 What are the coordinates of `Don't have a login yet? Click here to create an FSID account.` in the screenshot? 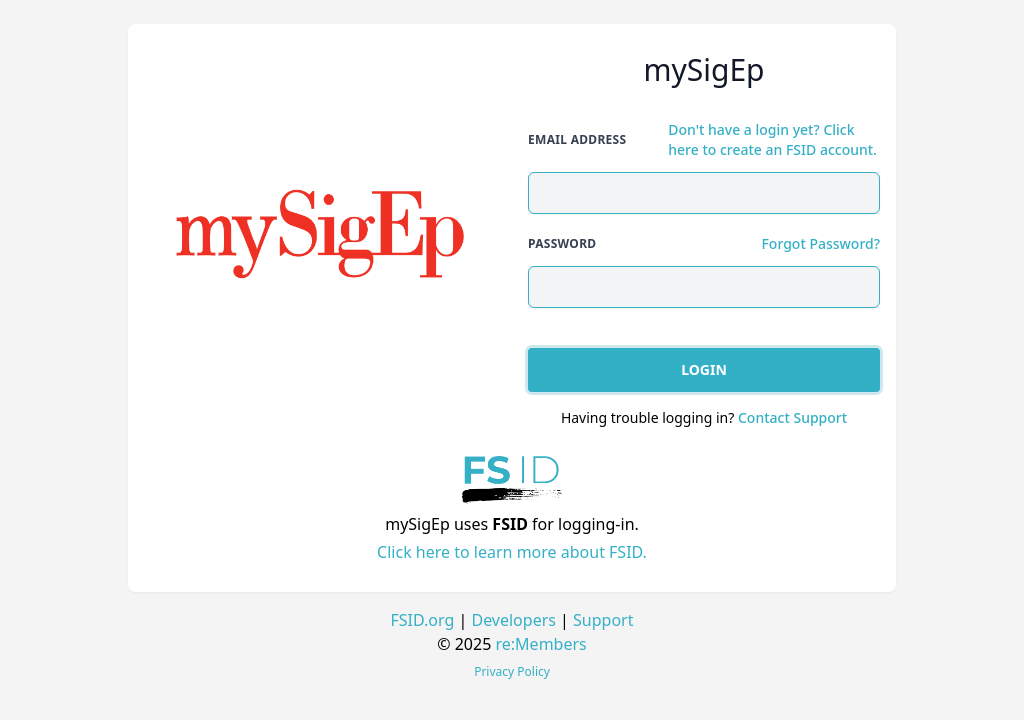 It's located at (772, 139).